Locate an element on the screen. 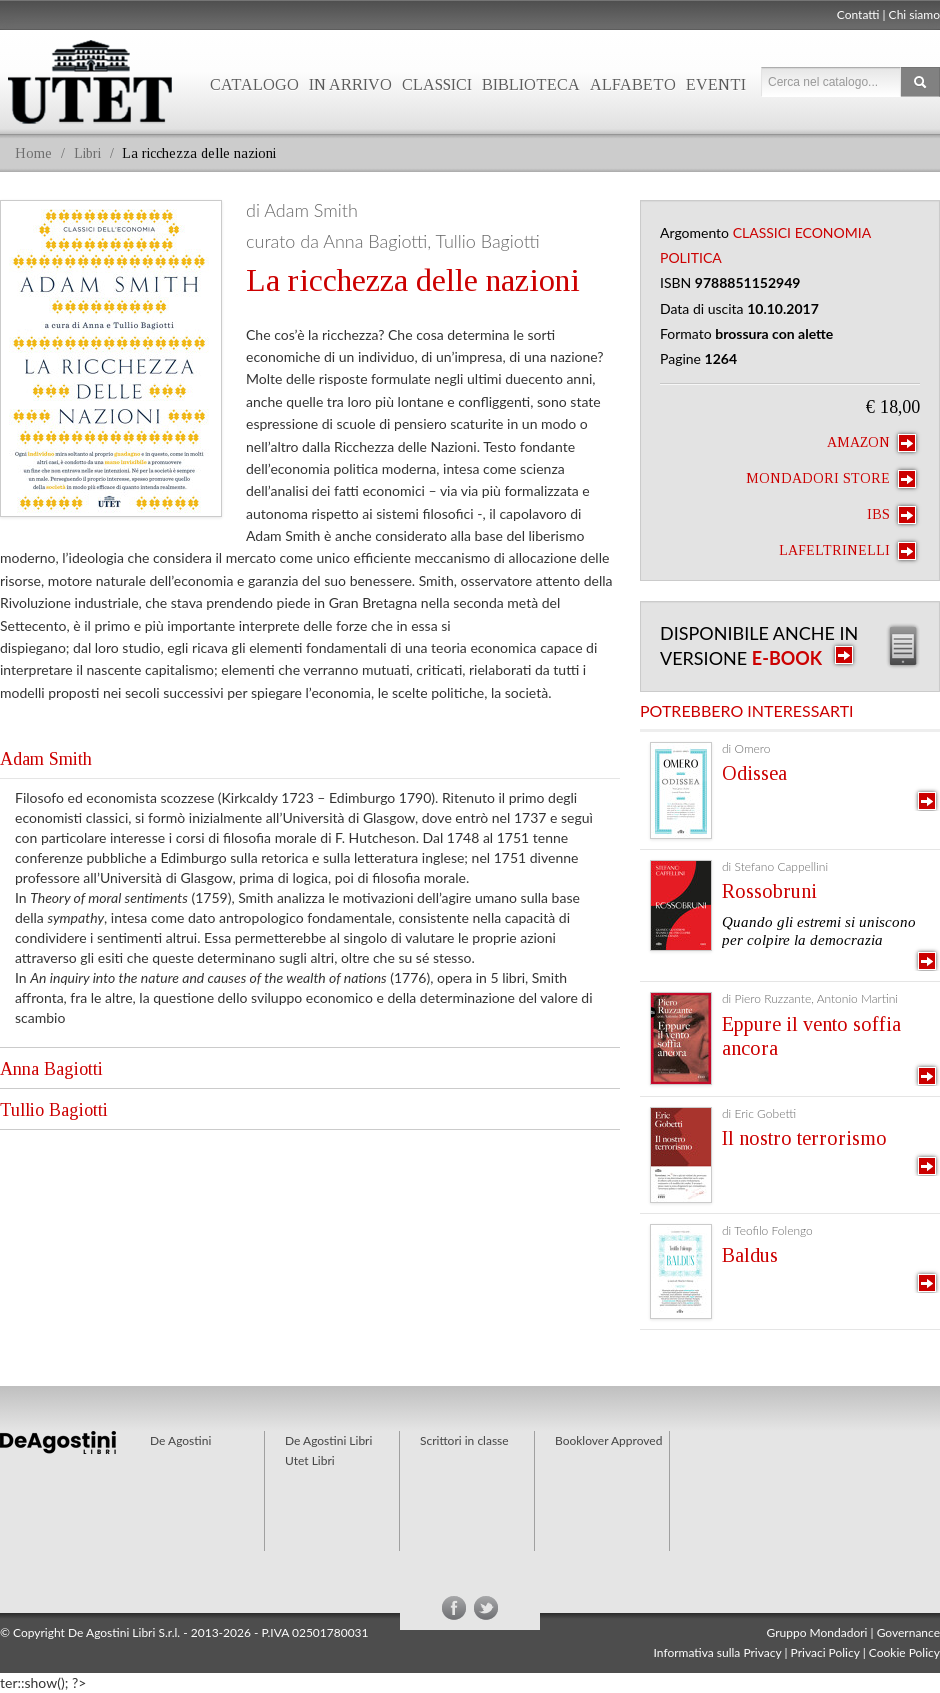 This screenshot has height=1693, width=940. Eventi is located at coordinates (716, 84).